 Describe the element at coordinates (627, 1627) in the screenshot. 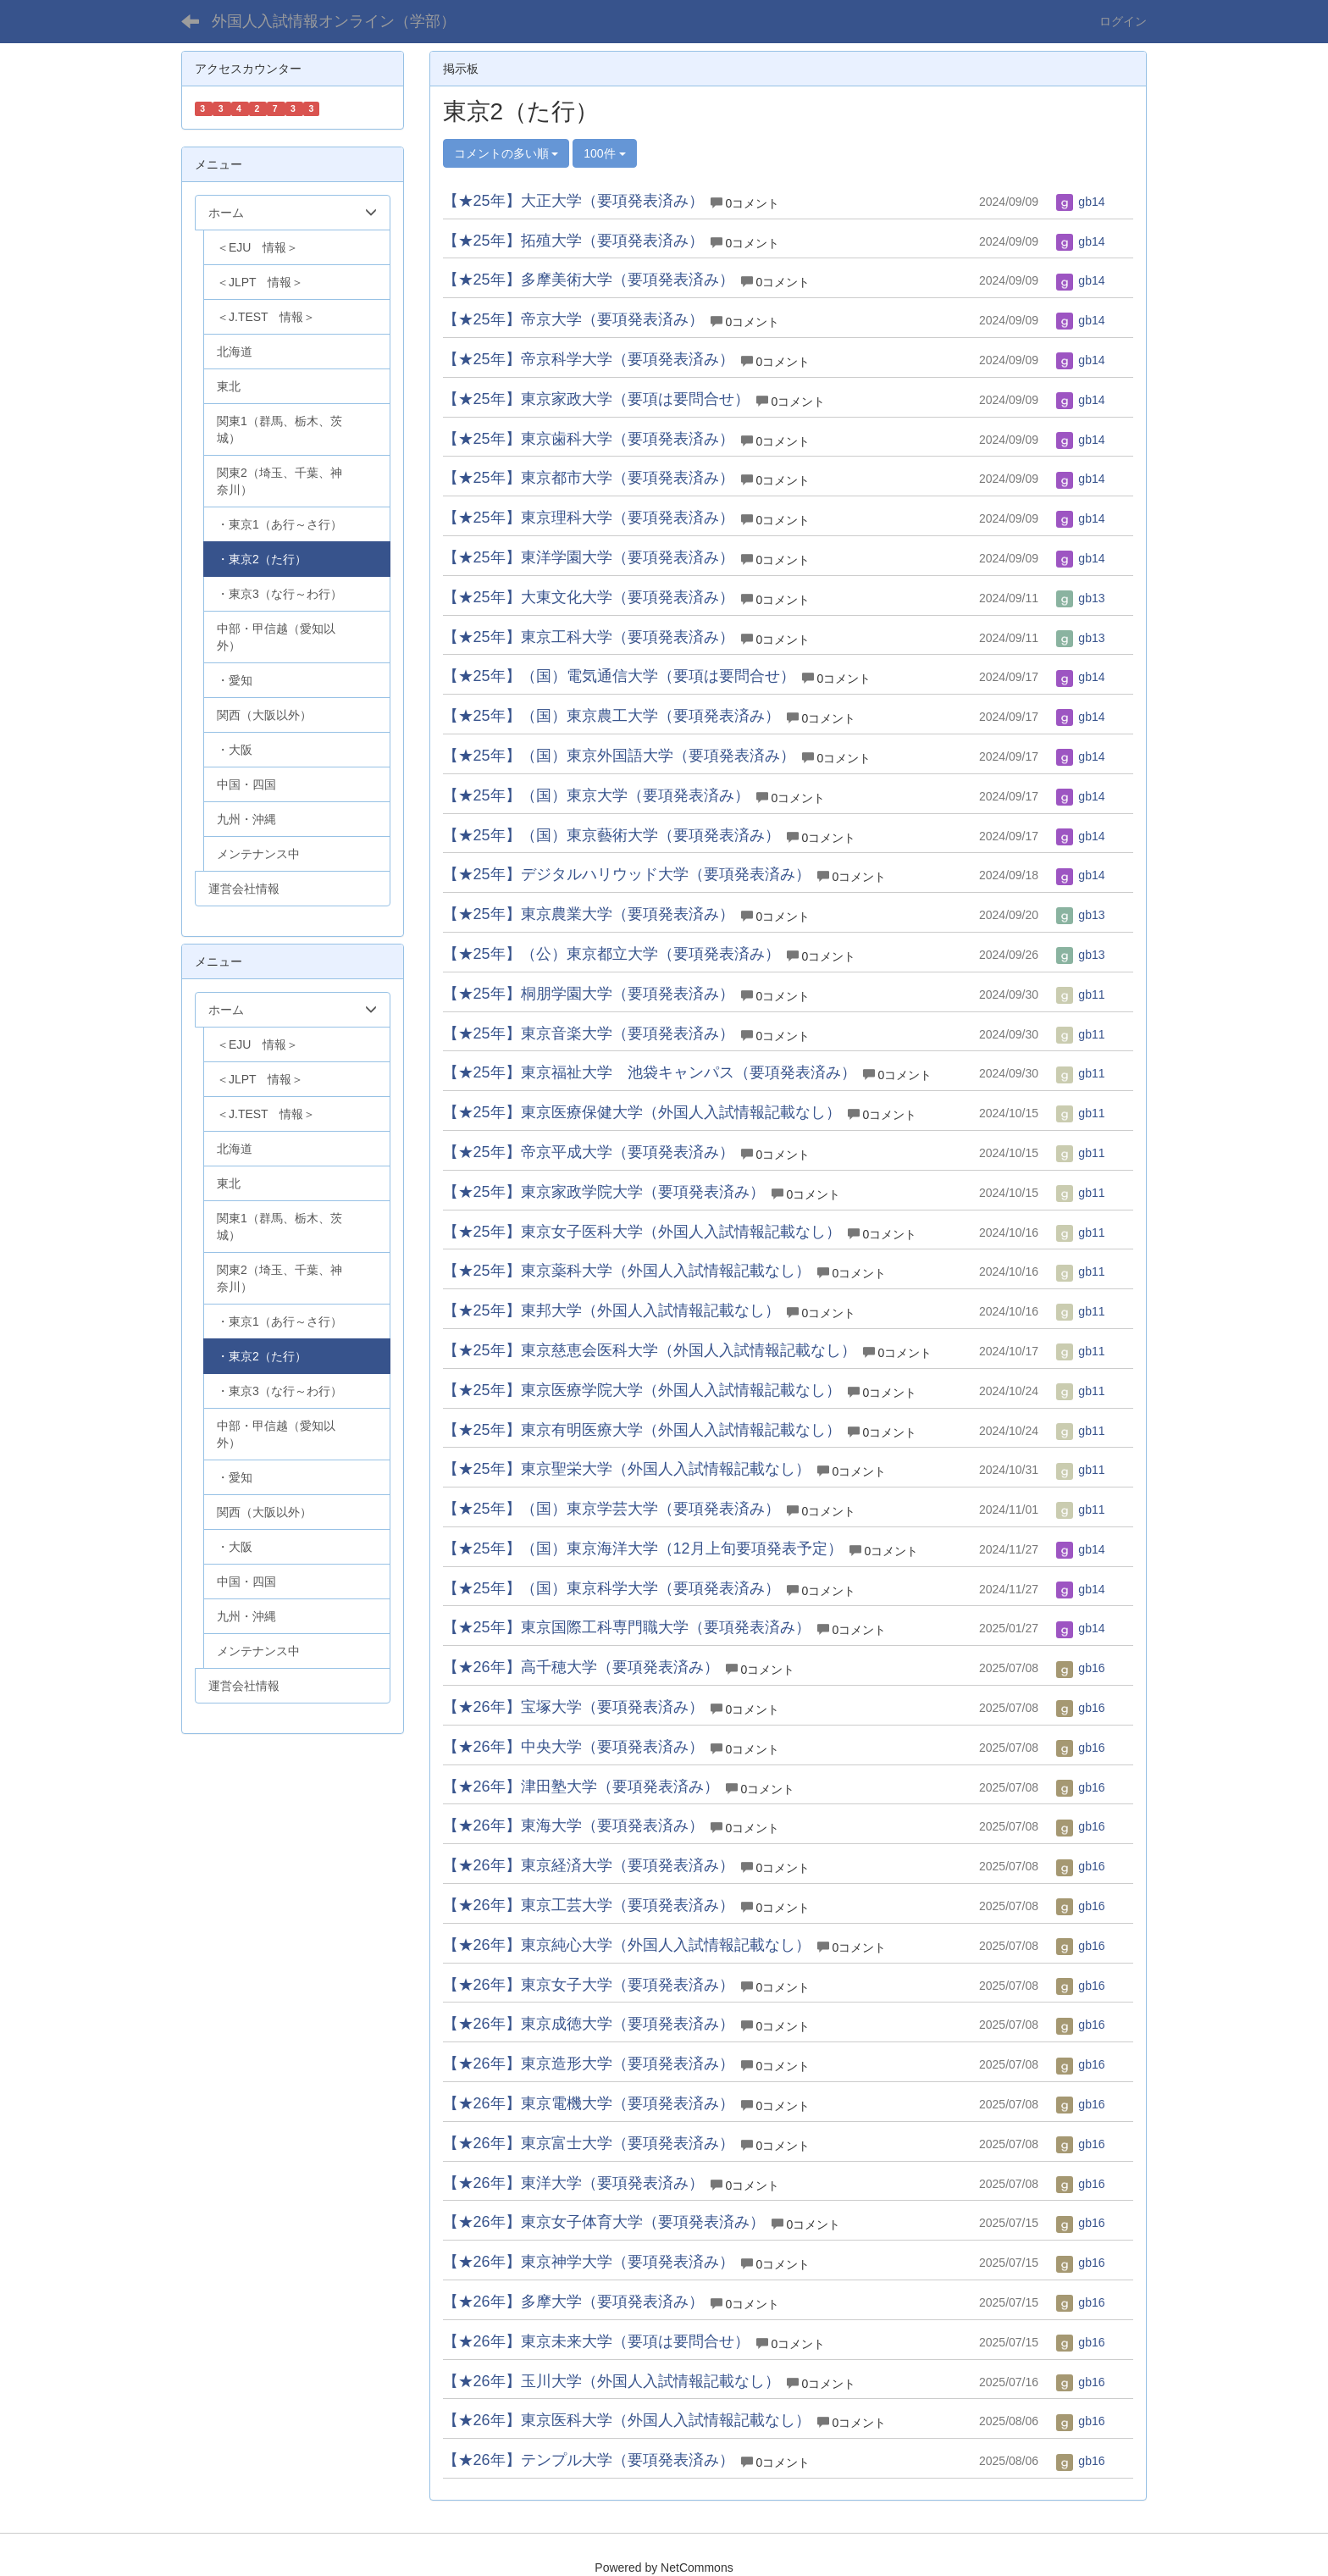

I see `【★25年】東京国際工科専門職大学（要項発表済み）` at that location.